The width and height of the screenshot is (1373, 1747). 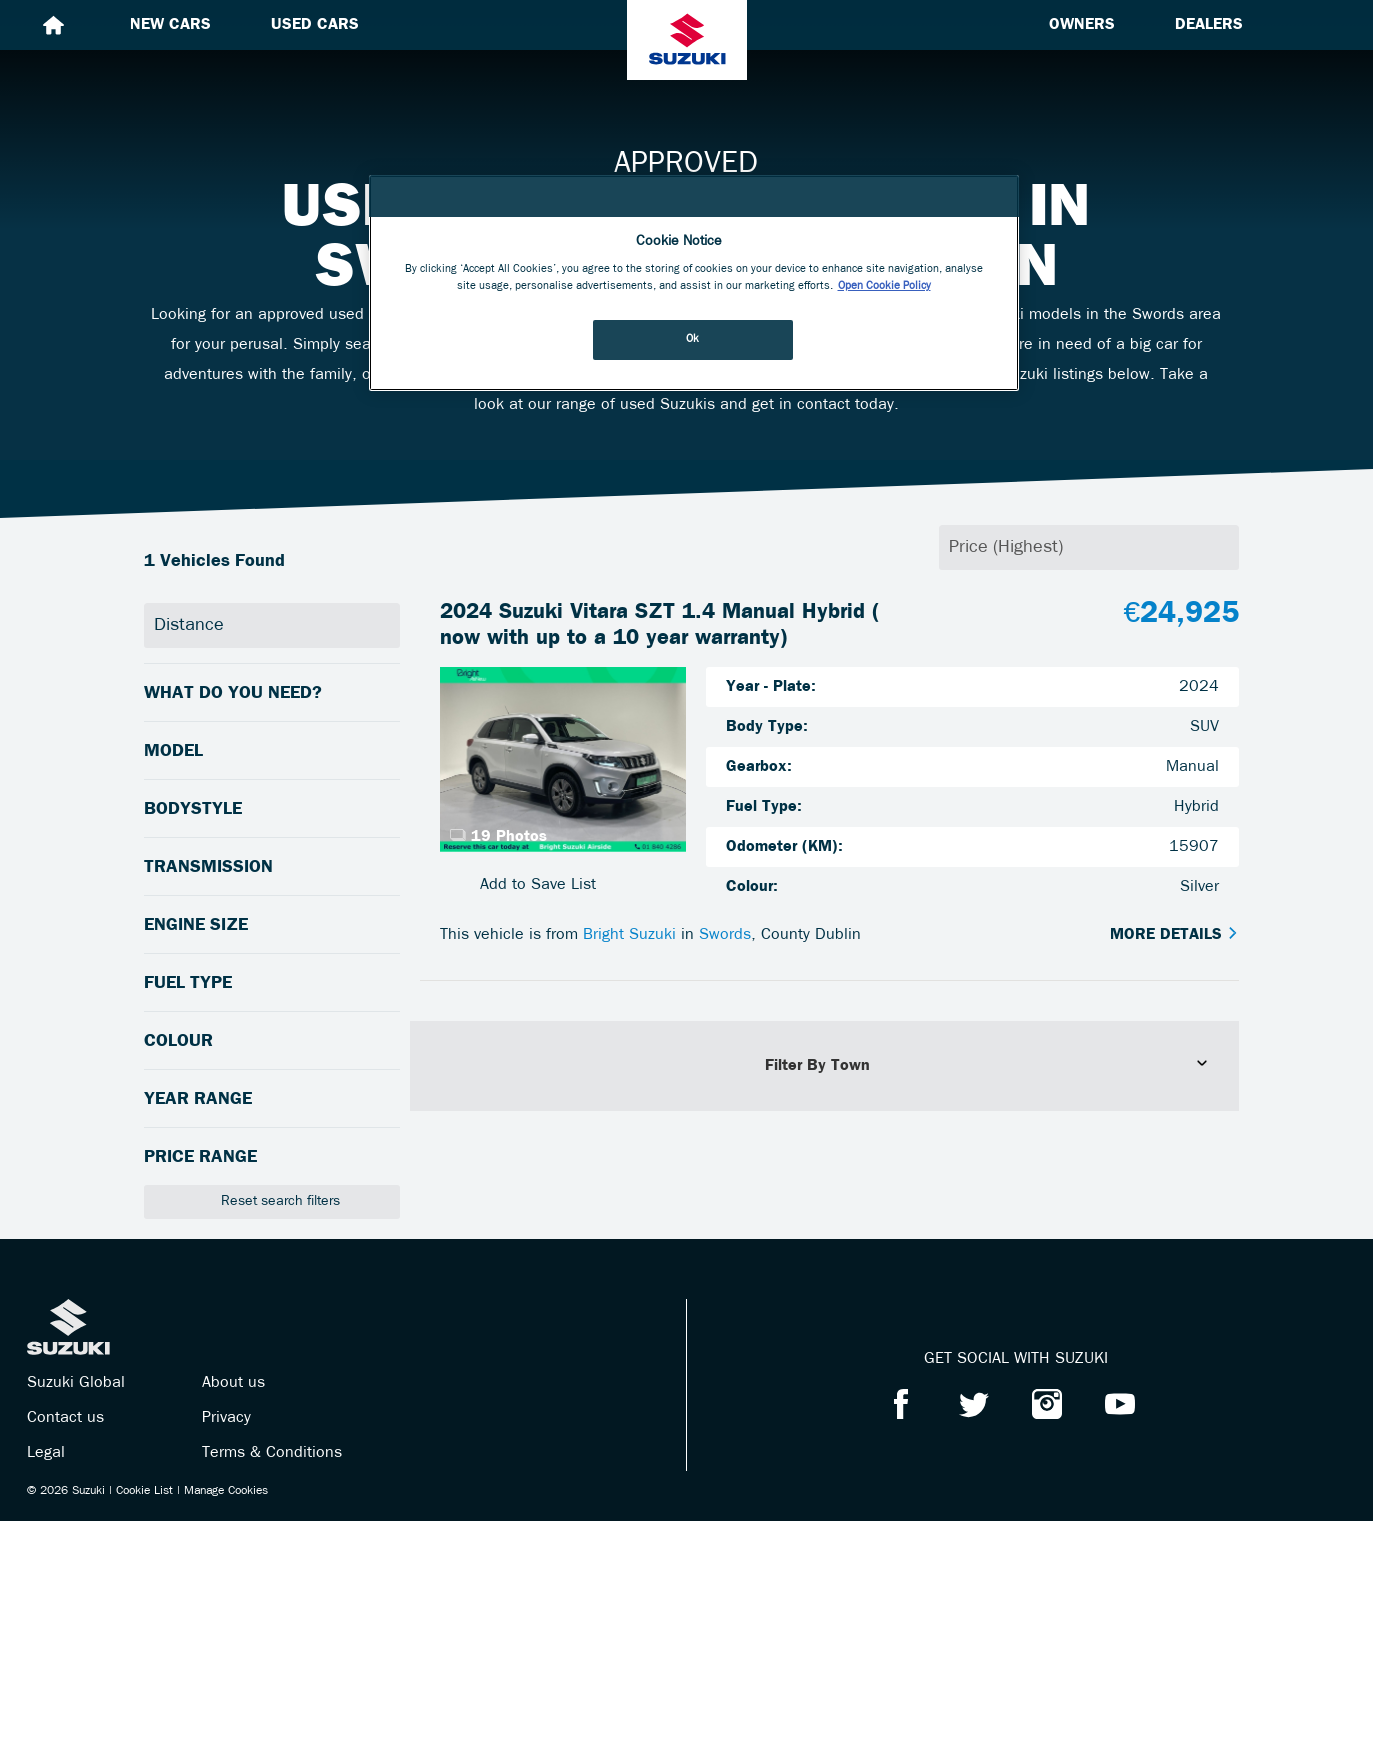 What do you see at coordinates (233, 1383) in the screenshot?
I see `About us` at bounding box center [233, 1383].